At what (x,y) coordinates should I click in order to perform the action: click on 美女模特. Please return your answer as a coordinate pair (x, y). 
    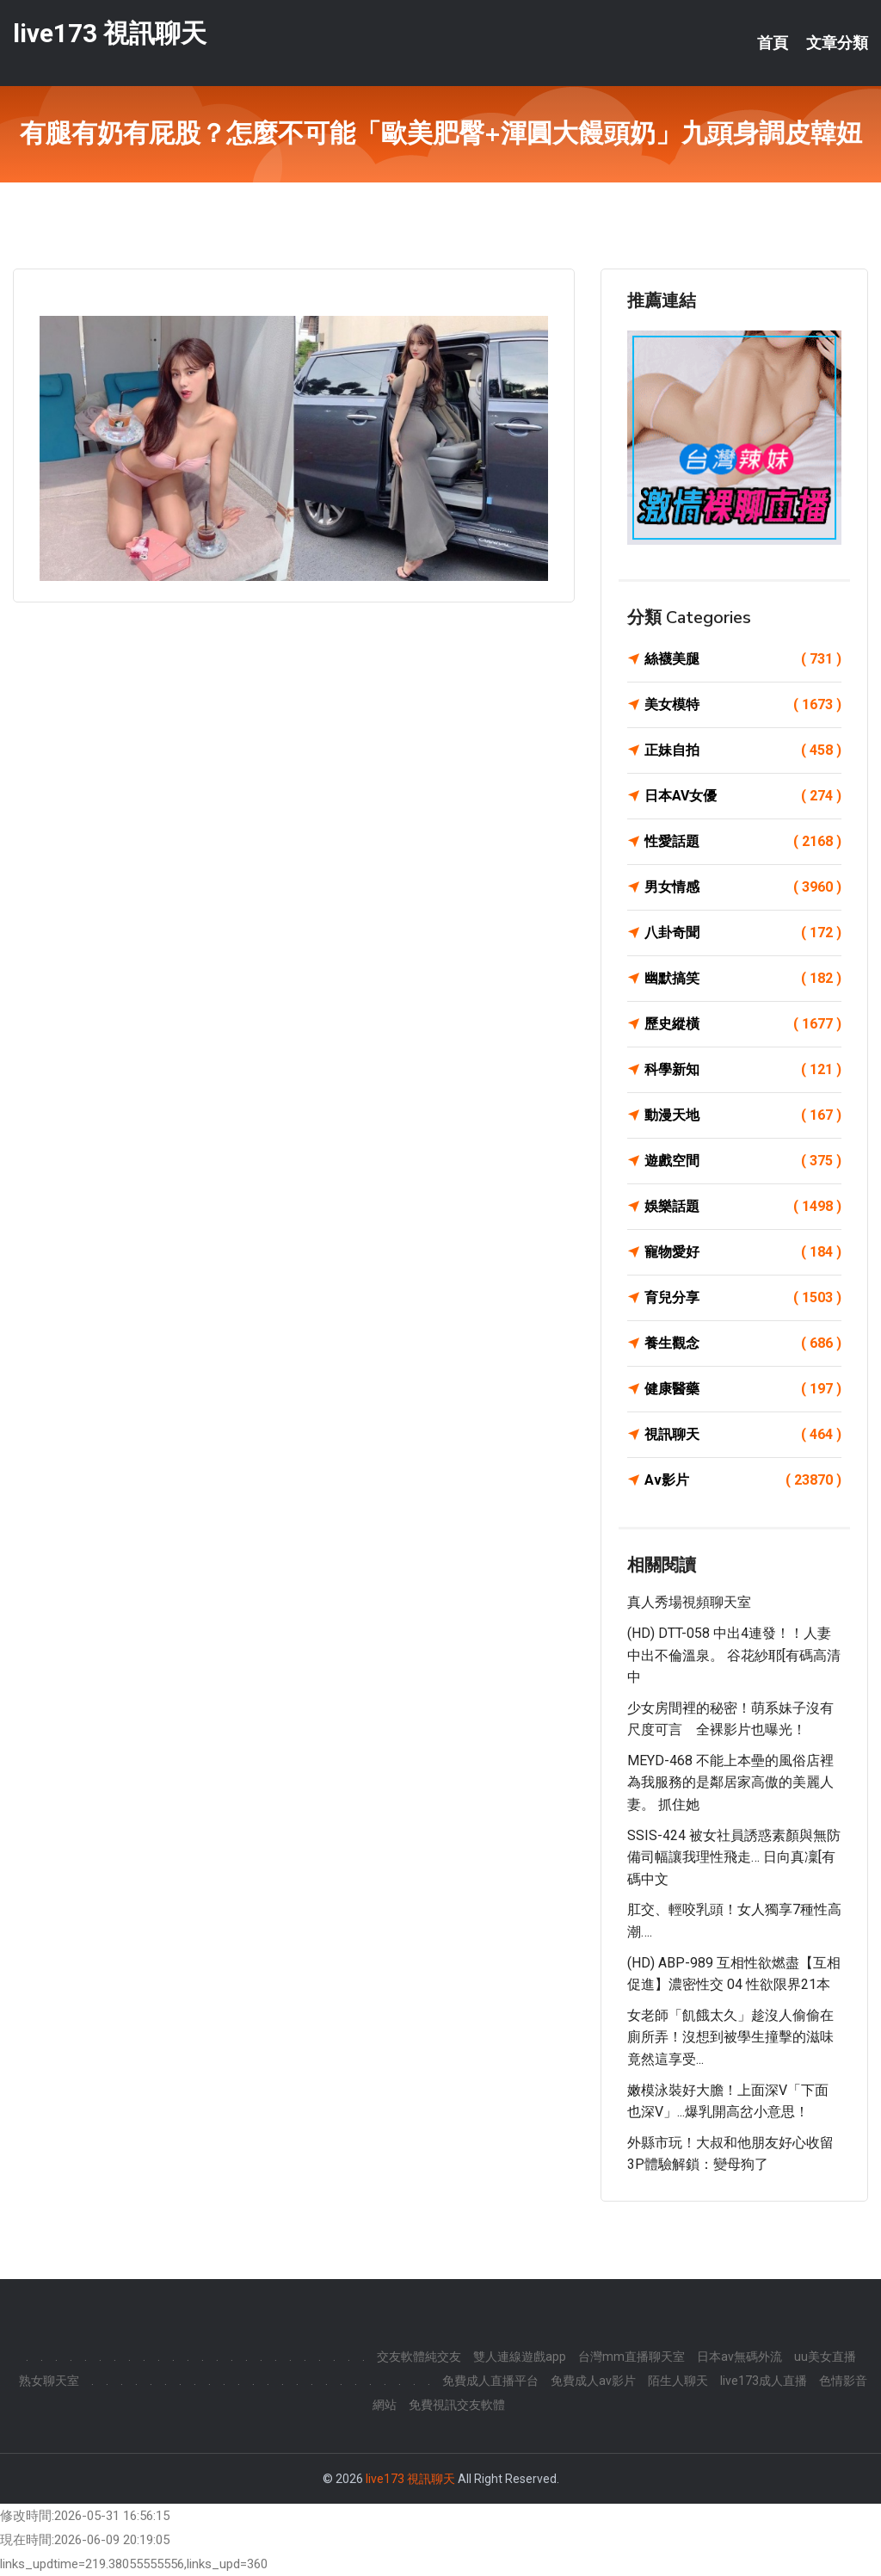
    Looking at the image, I should click on (742, 705).